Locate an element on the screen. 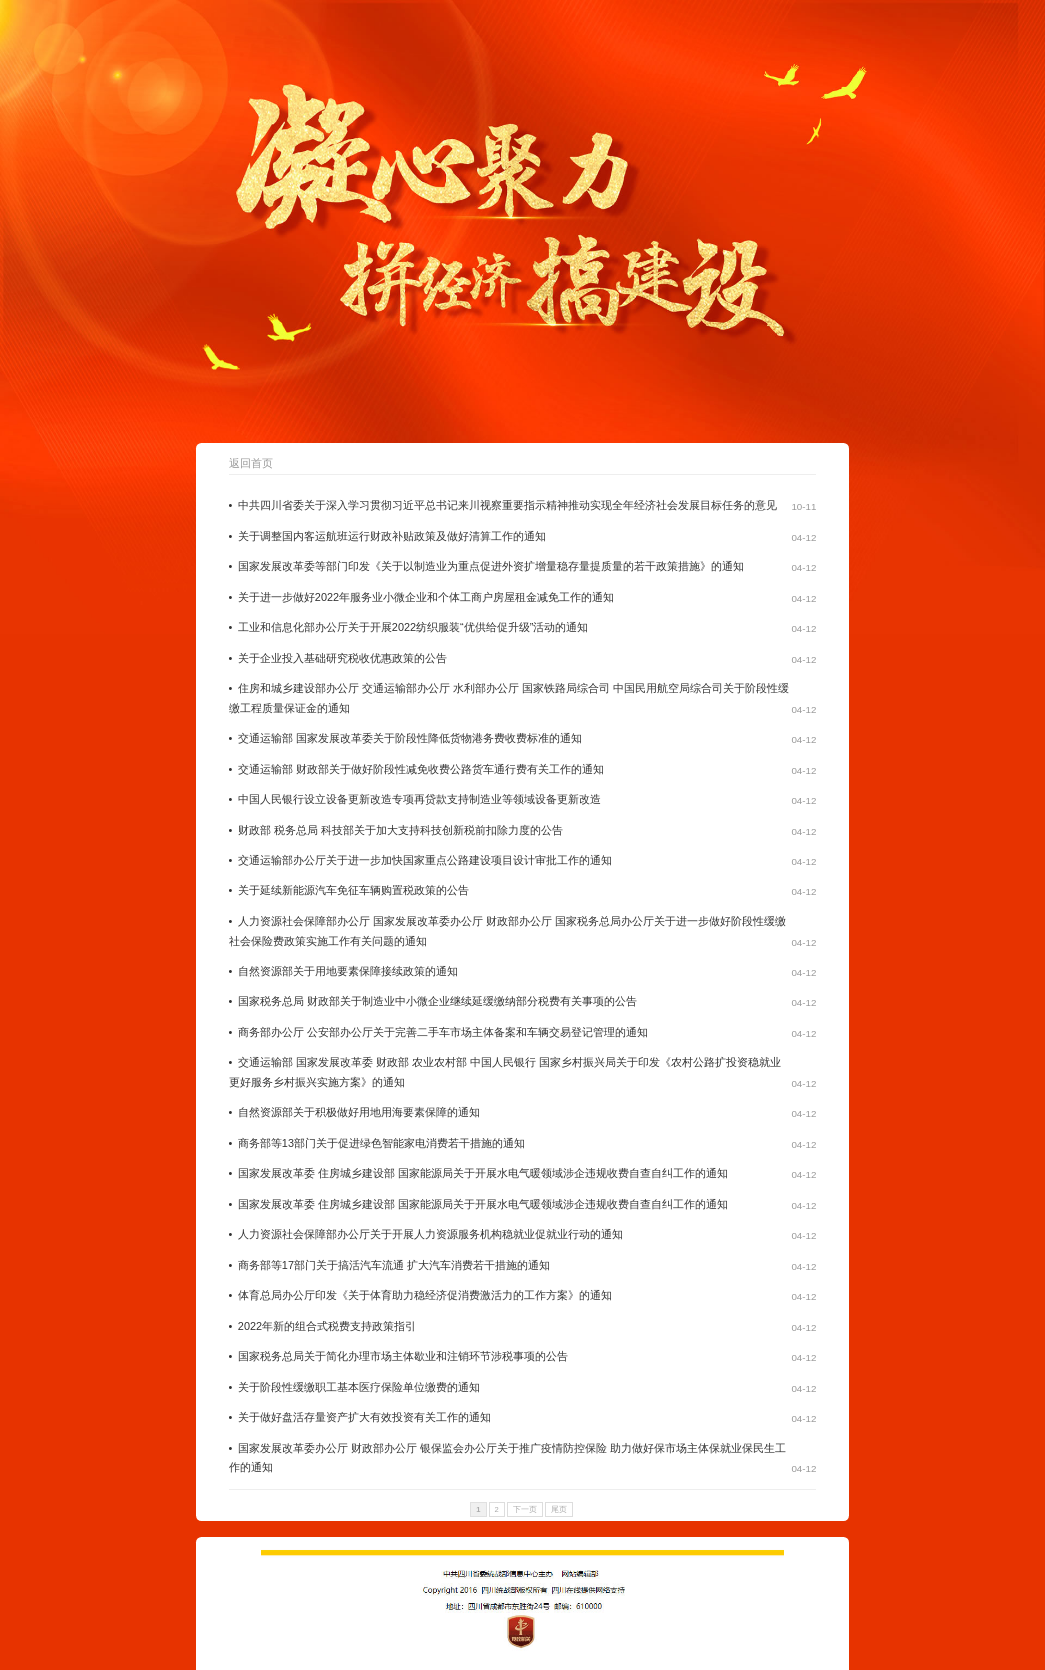 The width and height of the screenshot is (1045, 1670). 2022年新的组合式税费支持政策指引 is located at coordinates (327, 1326).